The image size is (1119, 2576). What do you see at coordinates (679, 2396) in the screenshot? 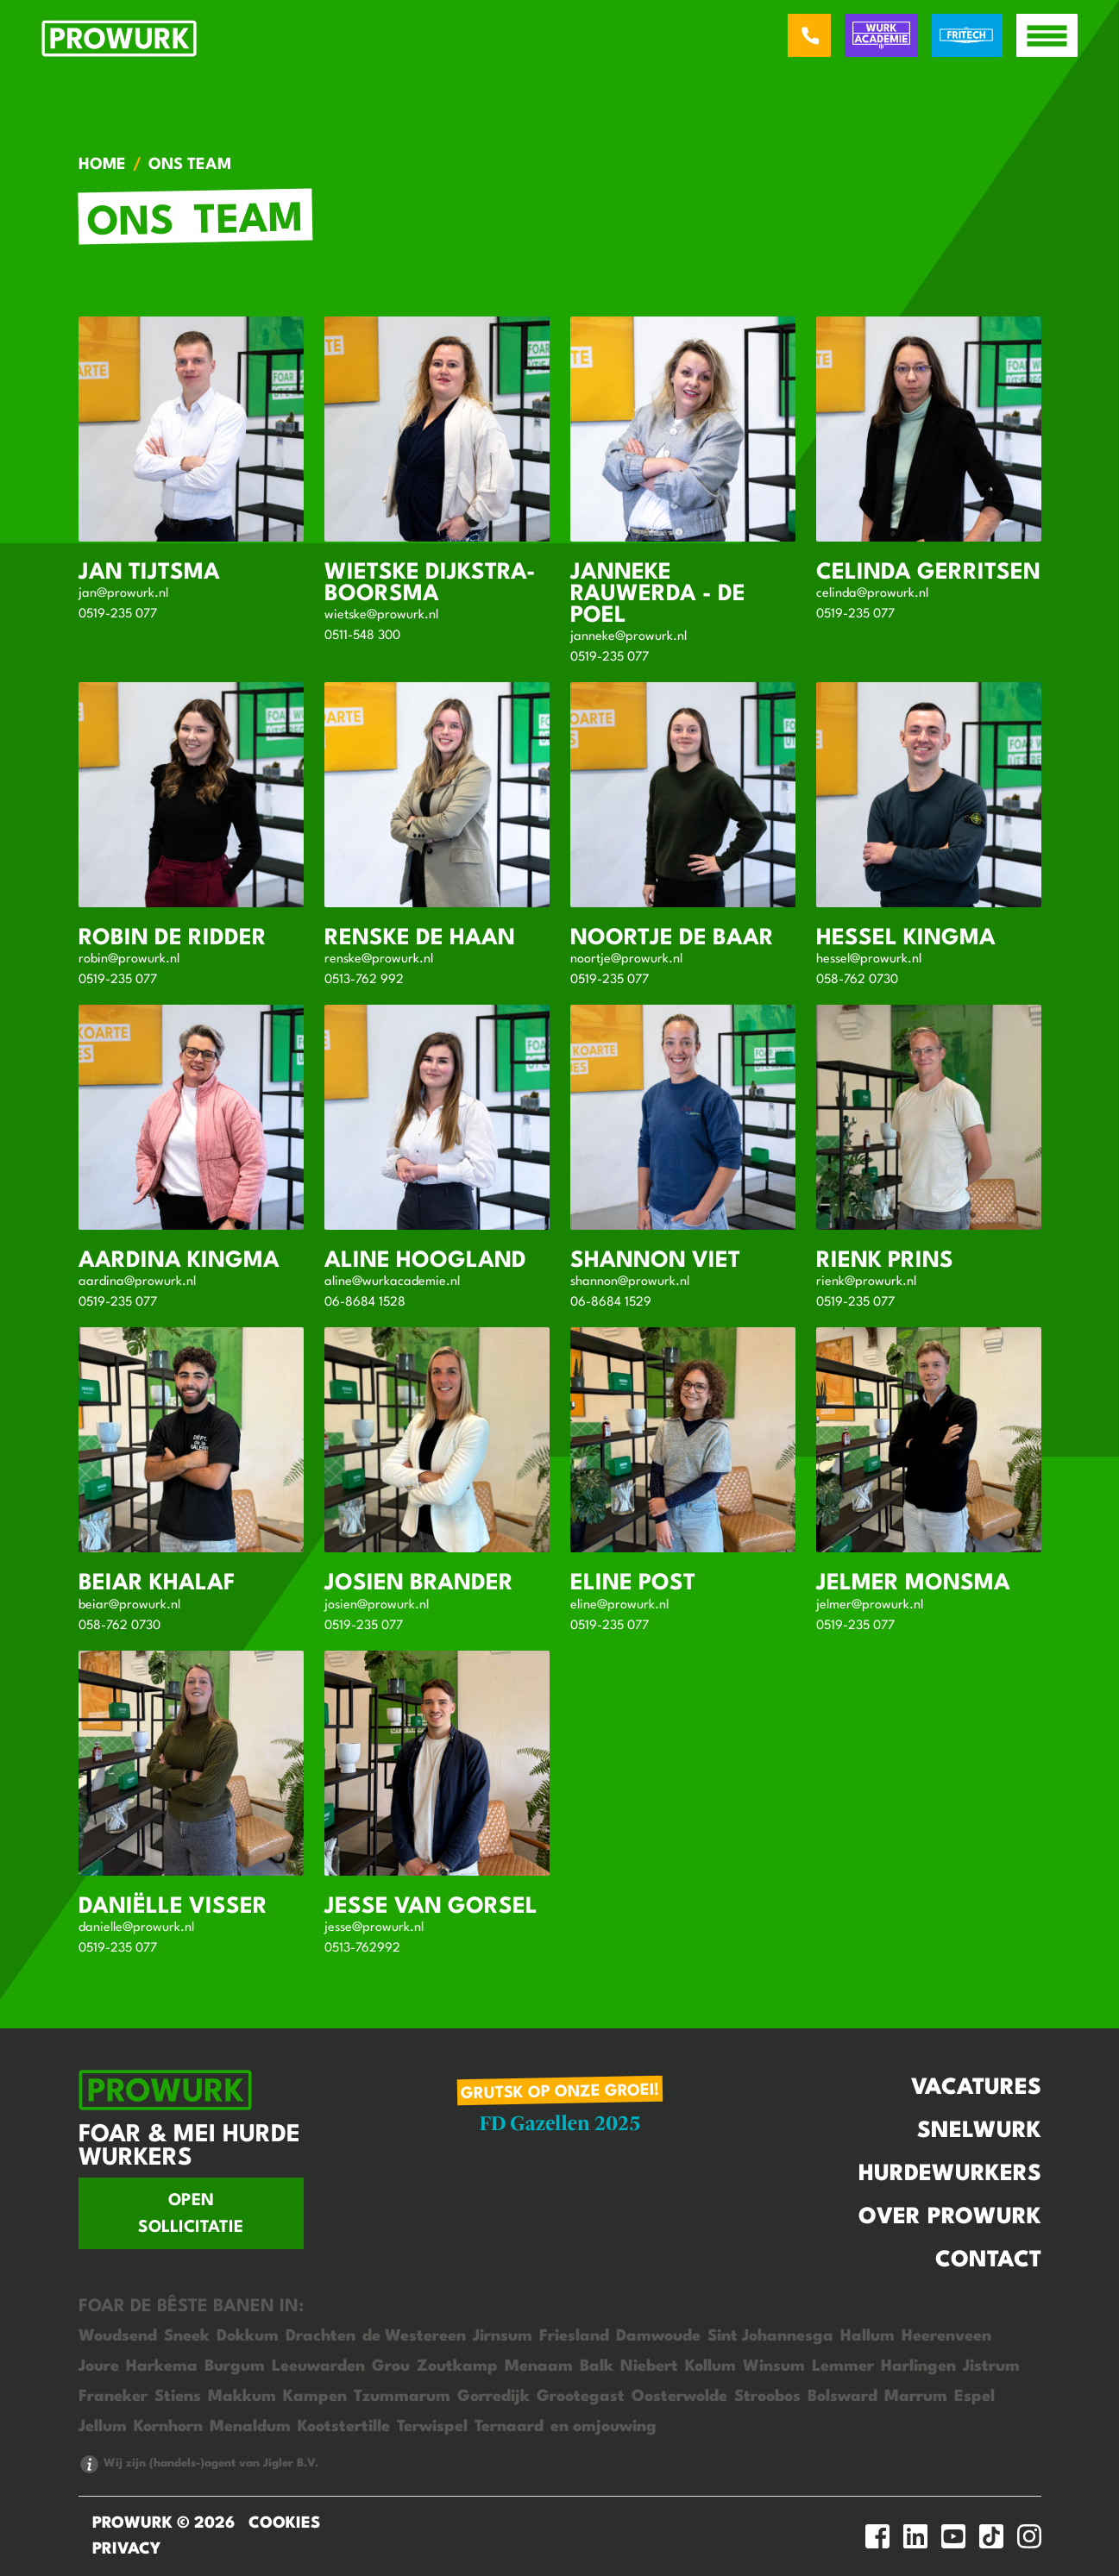
I see `Oosterwolde` at bounding box center [679, 2396].